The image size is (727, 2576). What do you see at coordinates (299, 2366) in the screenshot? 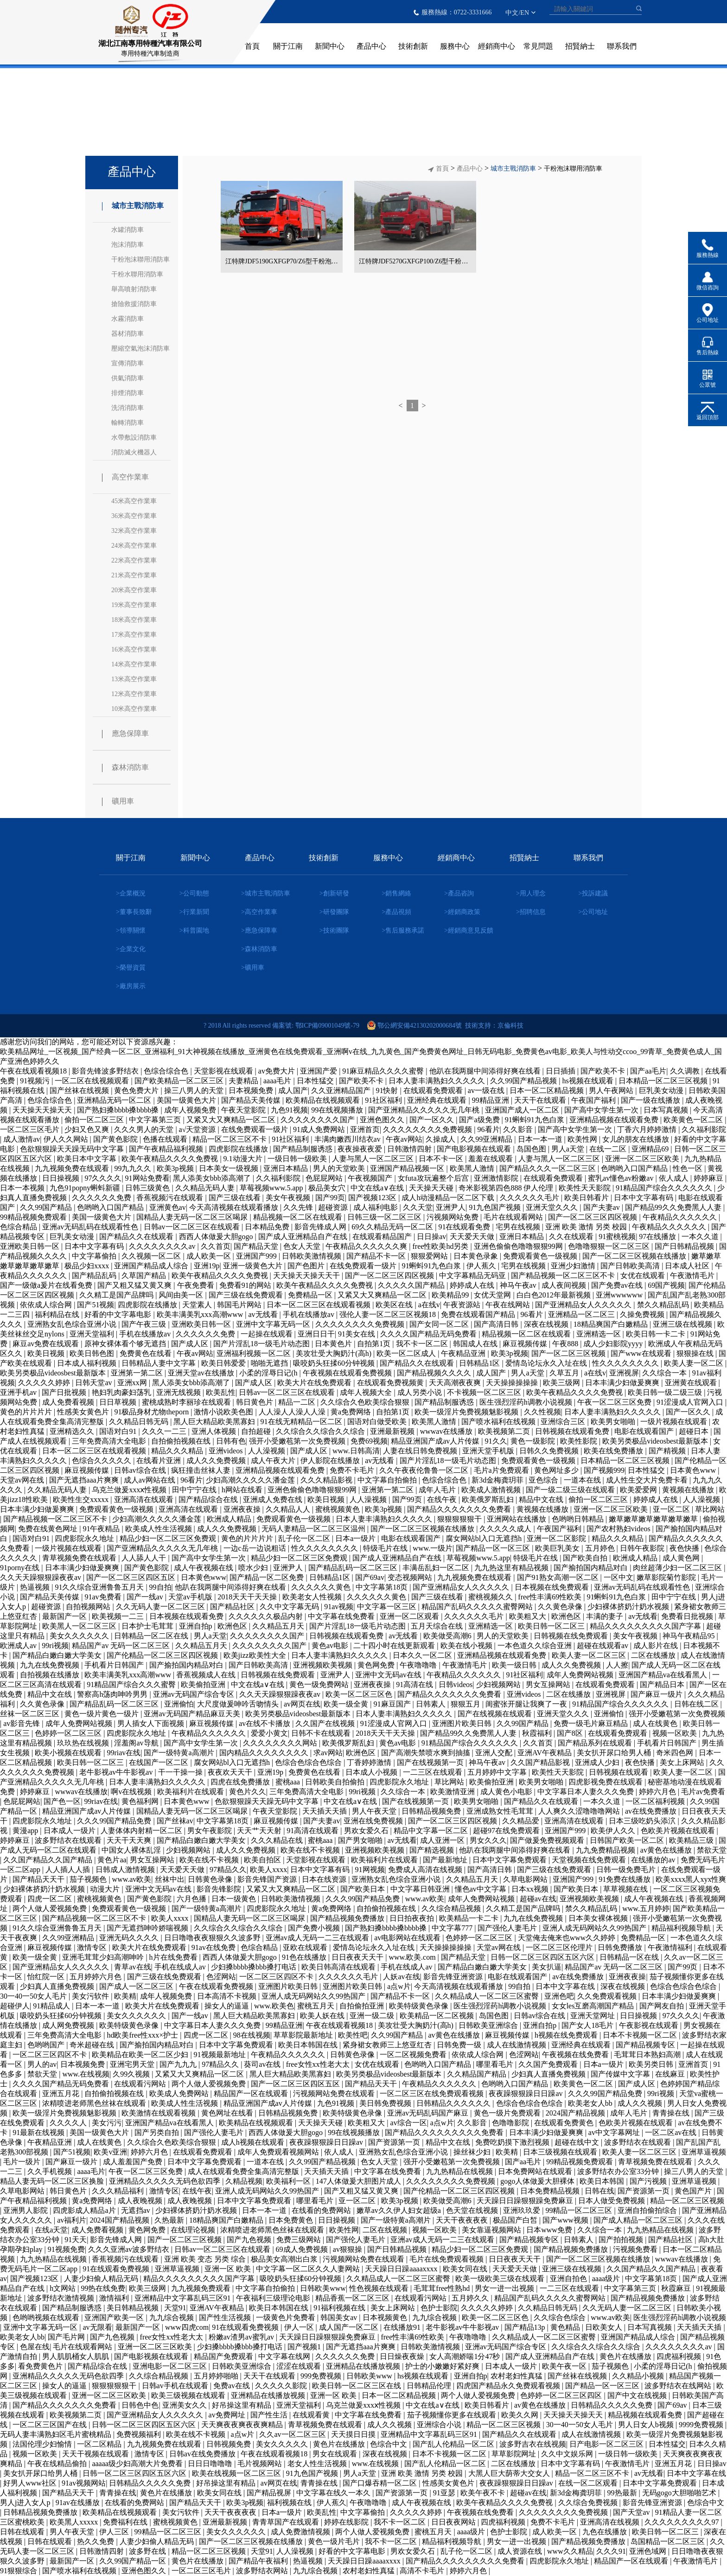
I see `涩涩在线观看` at bounding box center [299, 2366].